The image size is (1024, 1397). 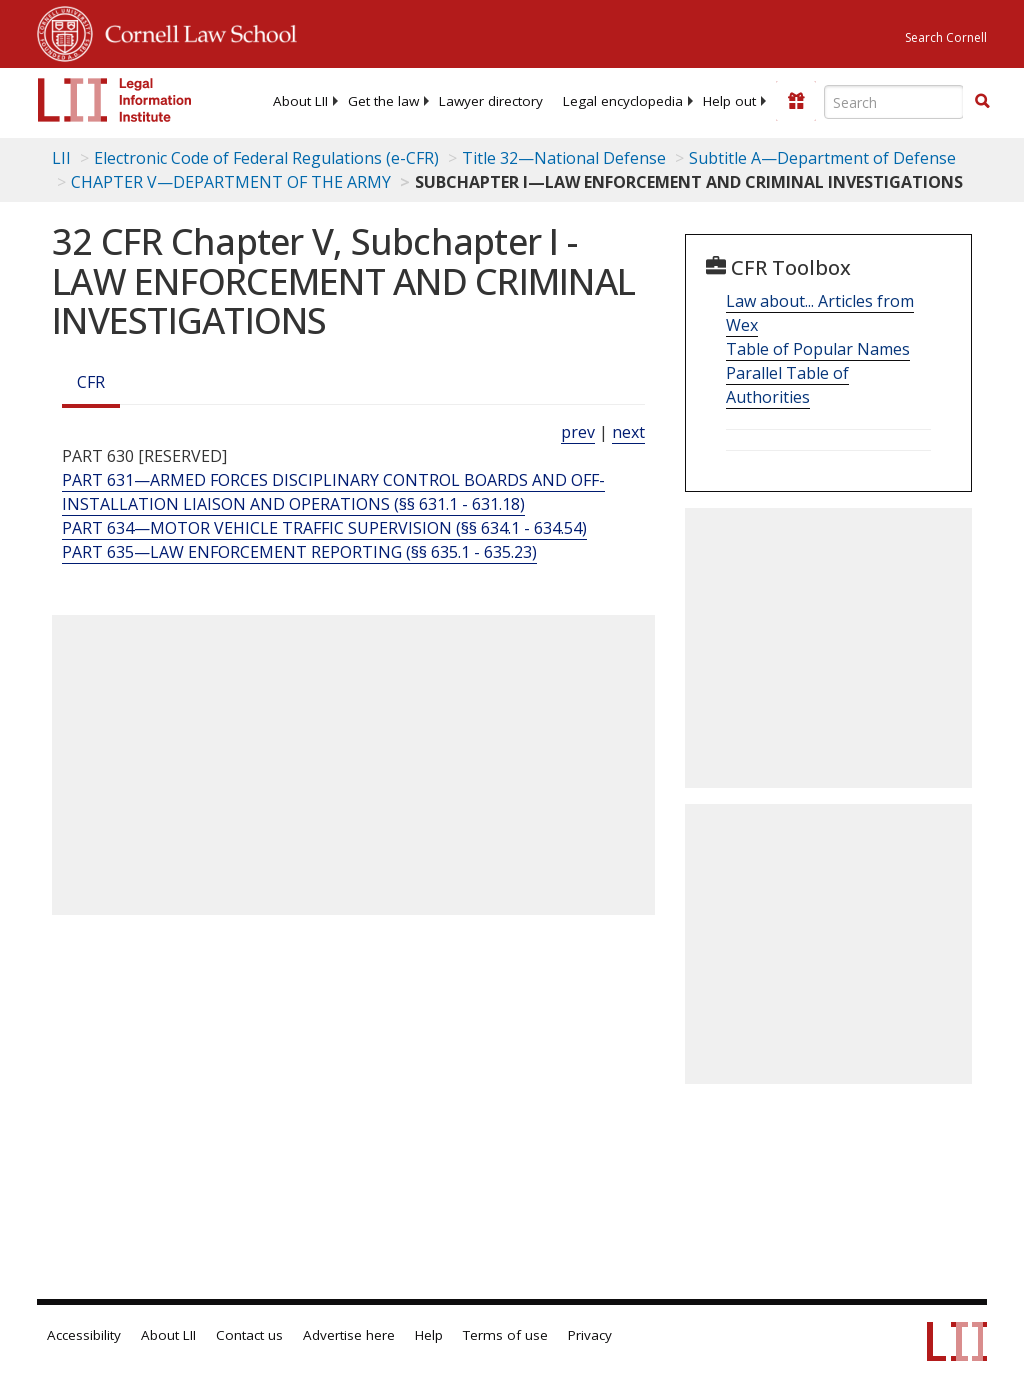 What do you see at coordinates (623, 101) in the screenshot?
I see `Legal encyclopedia` at bounding box center [623, 101].